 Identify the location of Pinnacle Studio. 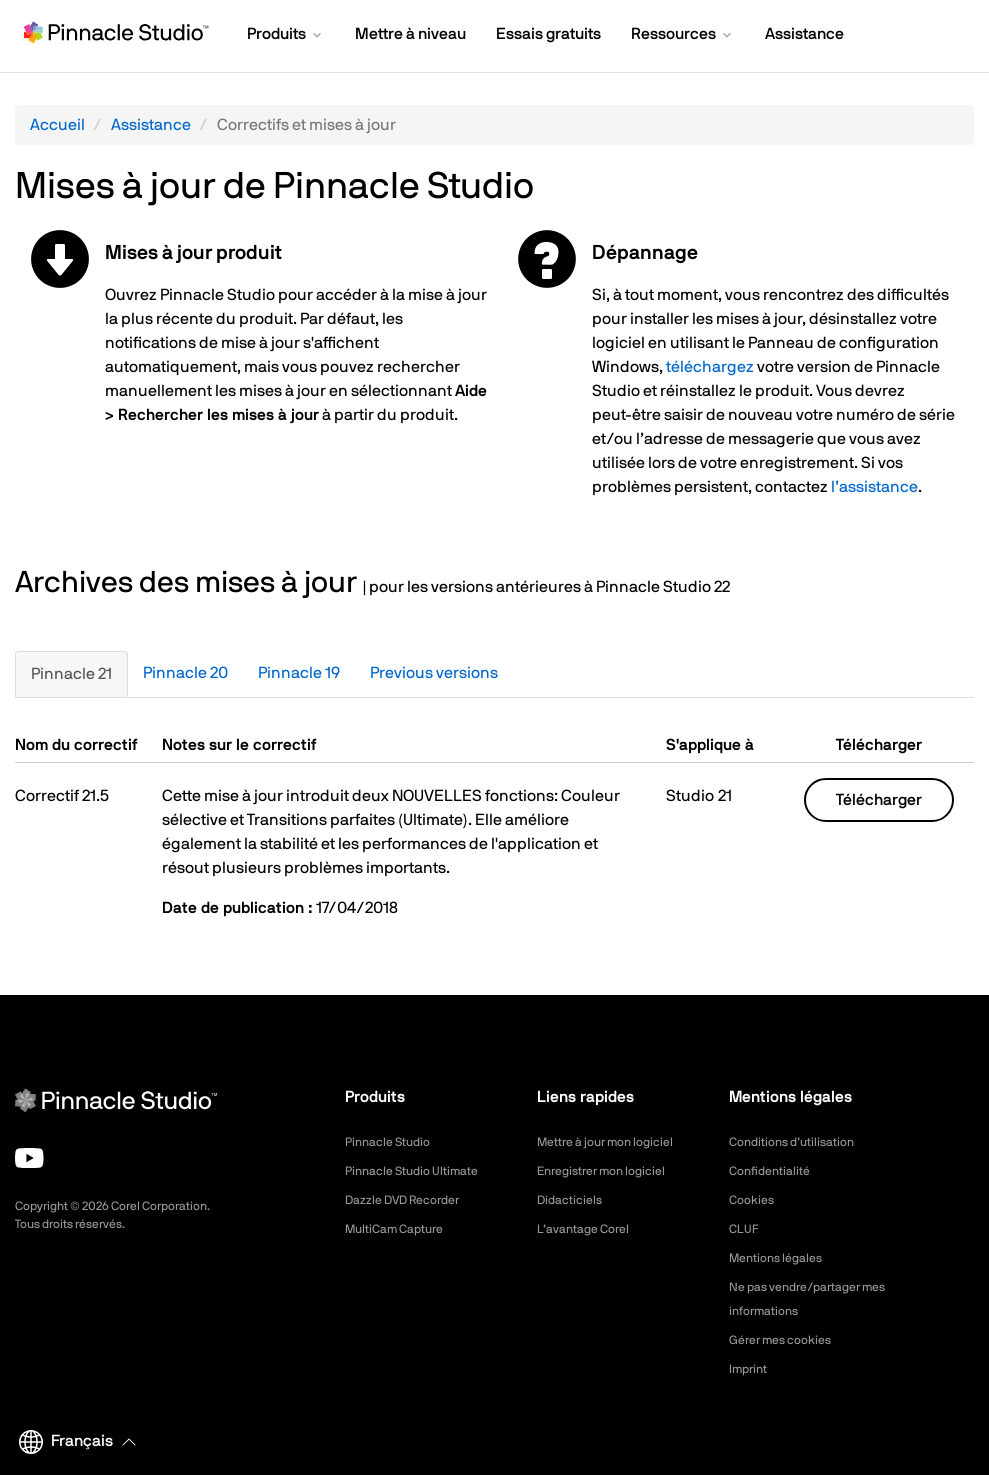
(393, 1142).